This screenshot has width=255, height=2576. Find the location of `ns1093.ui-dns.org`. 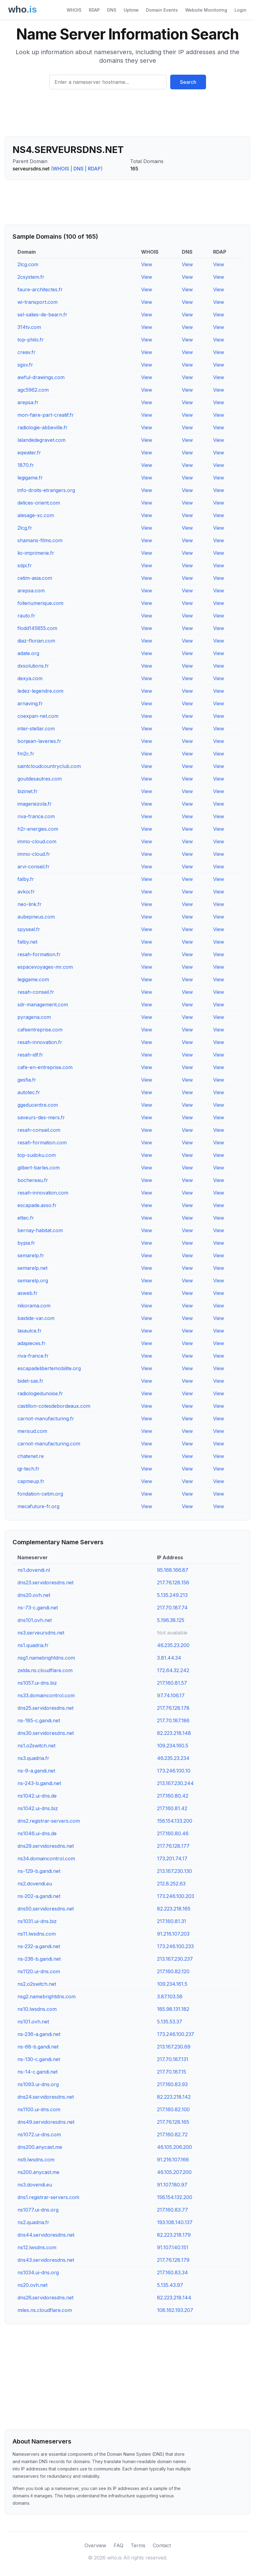

ns1093.ui-dns.org is located at coordinates (38, 2084).